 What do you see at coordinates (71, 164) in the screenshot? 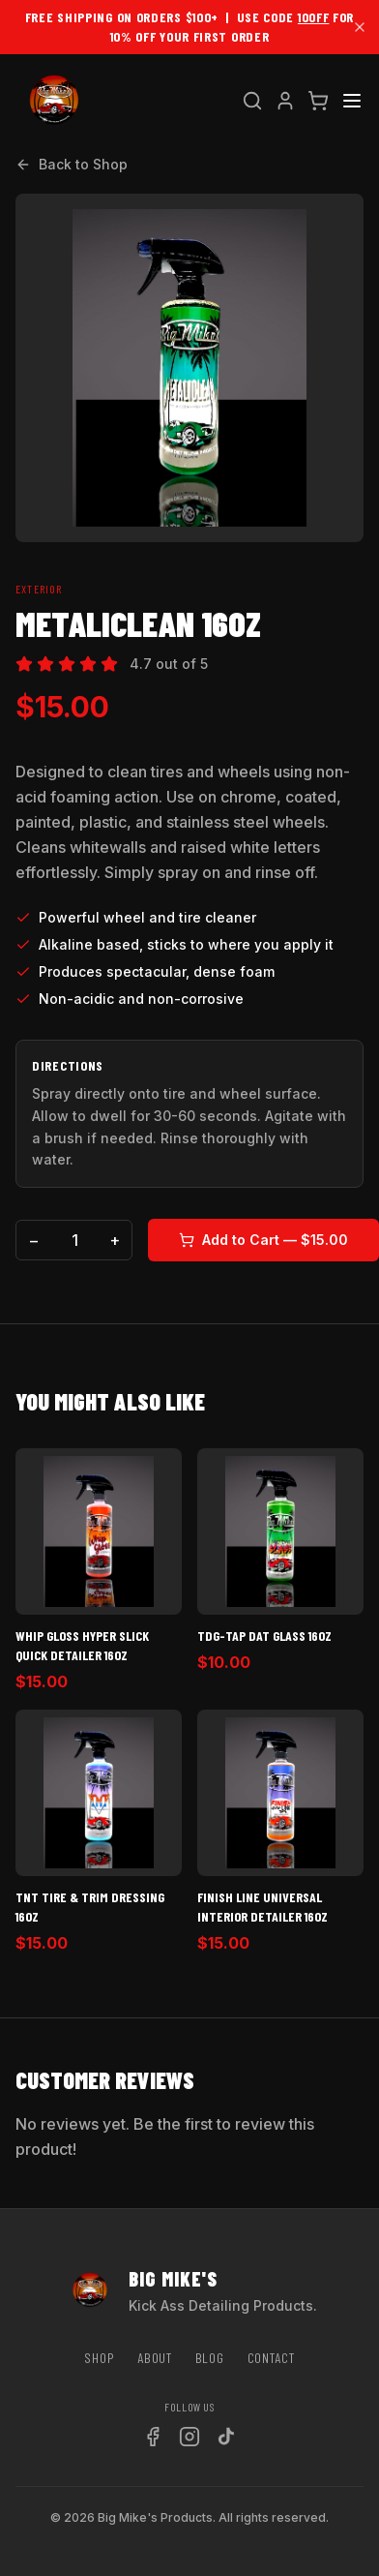
I see `Back to Shop` at bounding box center [71, 164].